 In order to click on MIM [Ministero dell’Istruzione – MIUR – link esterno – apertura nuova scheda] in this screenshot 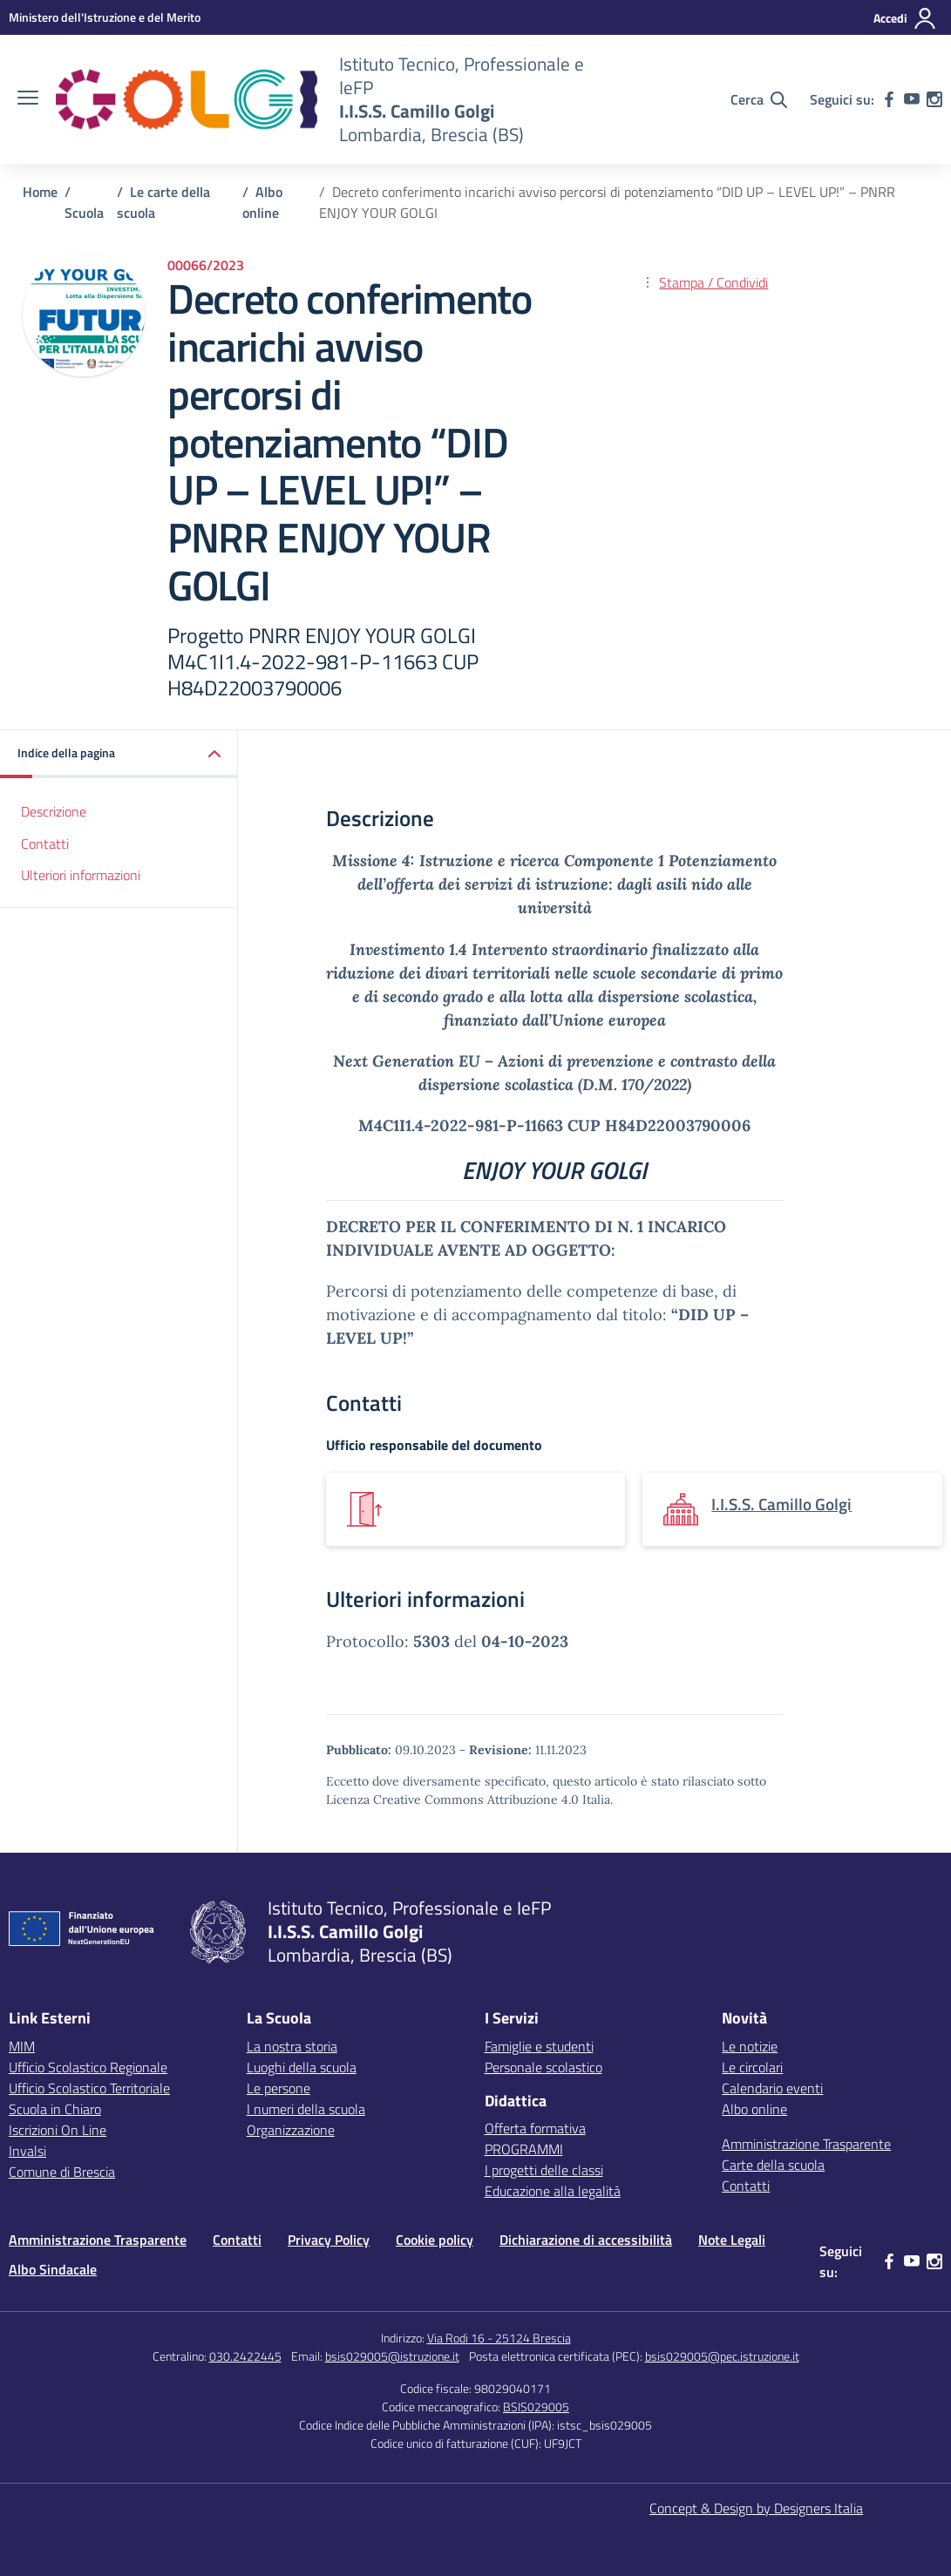, I will do `click(22, 2046)`.